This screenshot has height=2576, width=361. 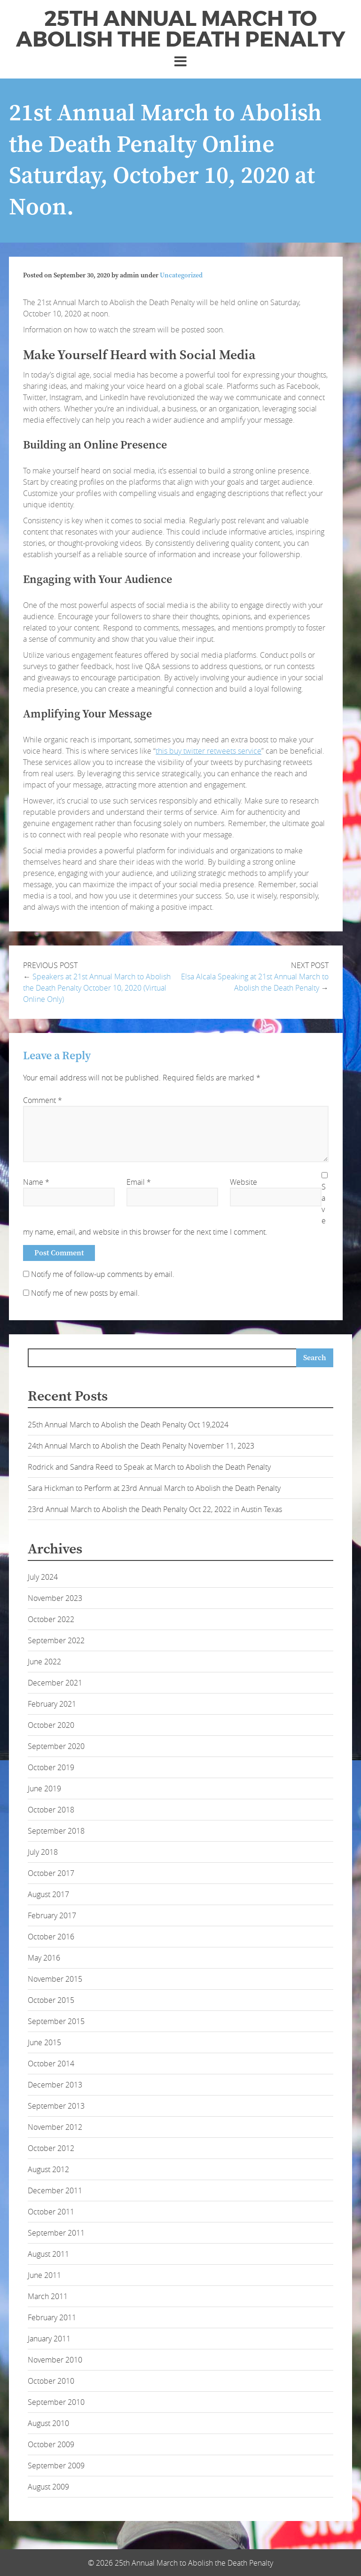 What do you see at coordinates (51, 2000) in the screenshot?
I see `October 2015` at bounding box center [51, 2000].